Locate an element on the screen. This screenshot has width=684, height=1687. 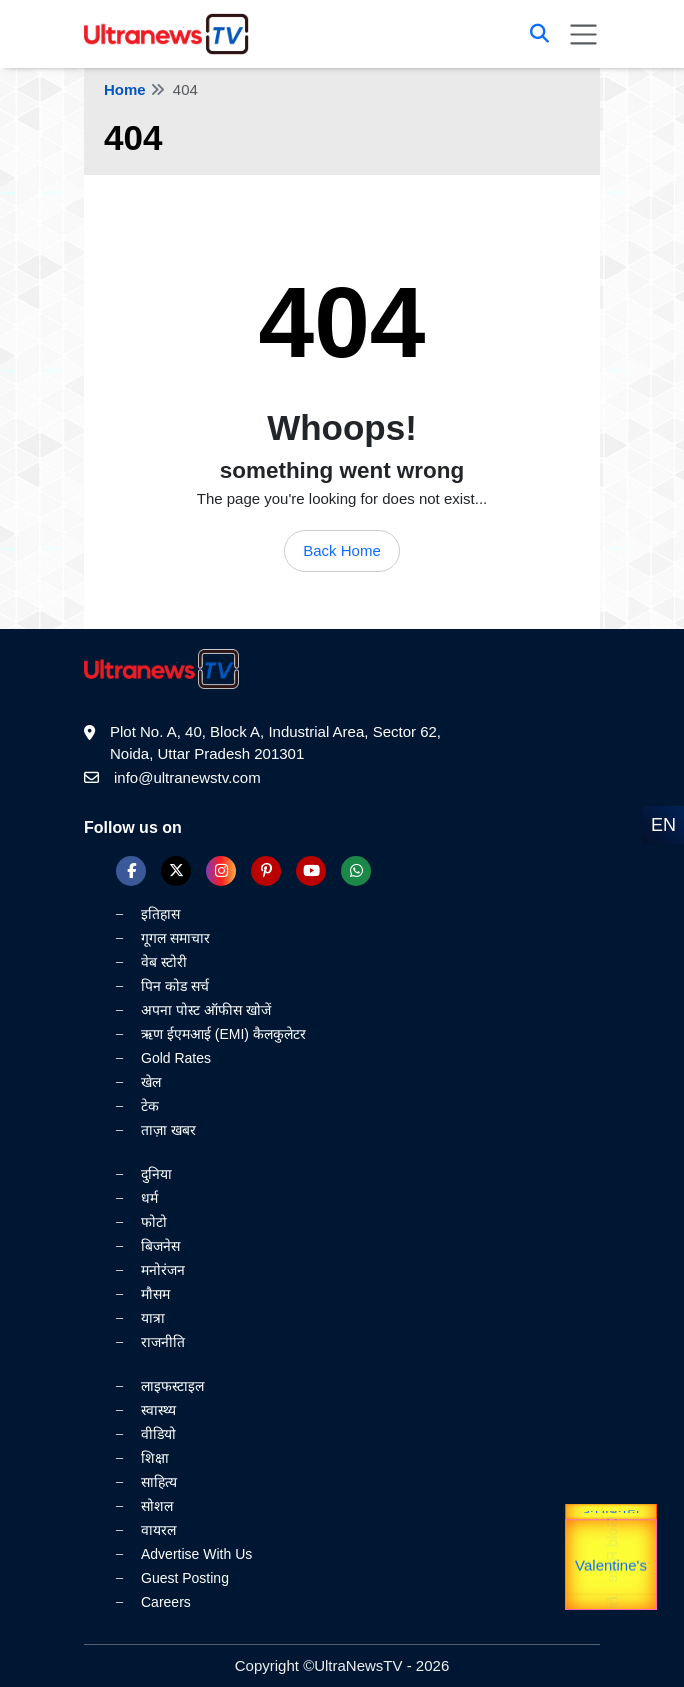
ऋण ईएमआई (EMI) कैलकुलेटर is located at coordinates (223, 1034).